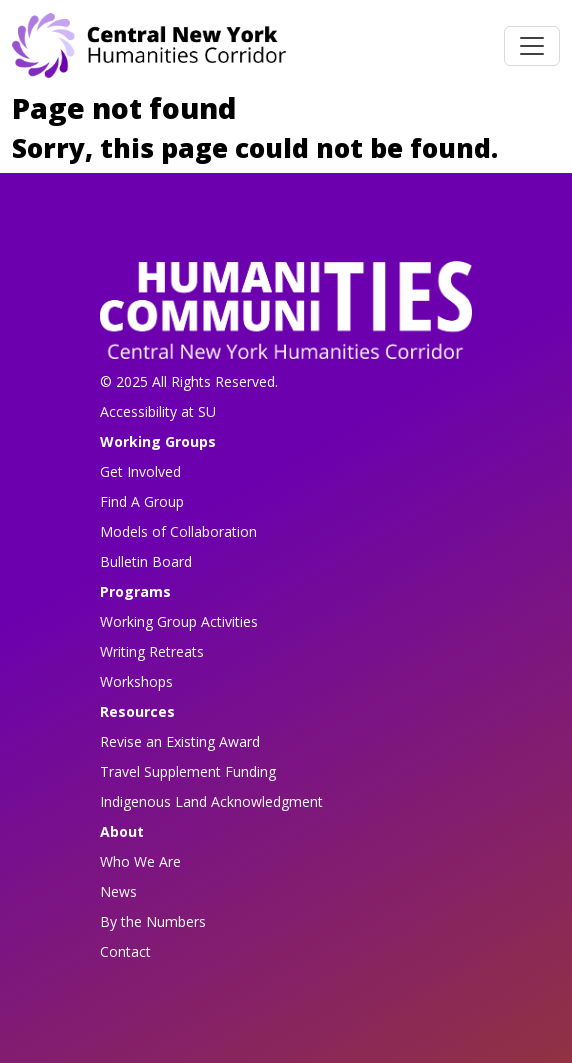 Image resolution: width=572 pixels, height=1063 pixels. Describe the element at coordinates (118, 891) in the screenshot. I see `News` at that location.